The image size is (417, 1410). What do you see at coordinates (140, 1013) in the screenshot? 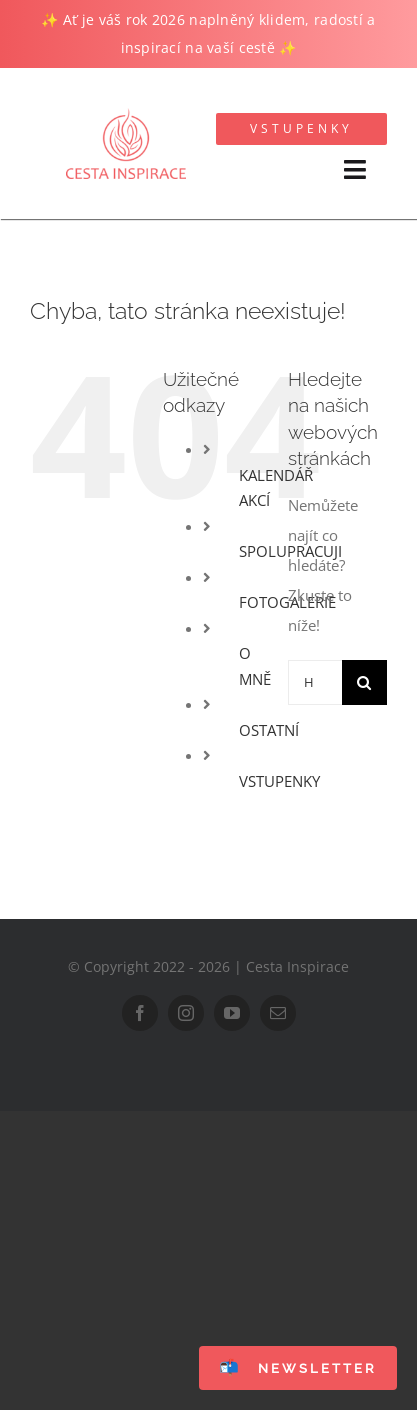
I see `[facebook]` at bounding box center [140, 1013].